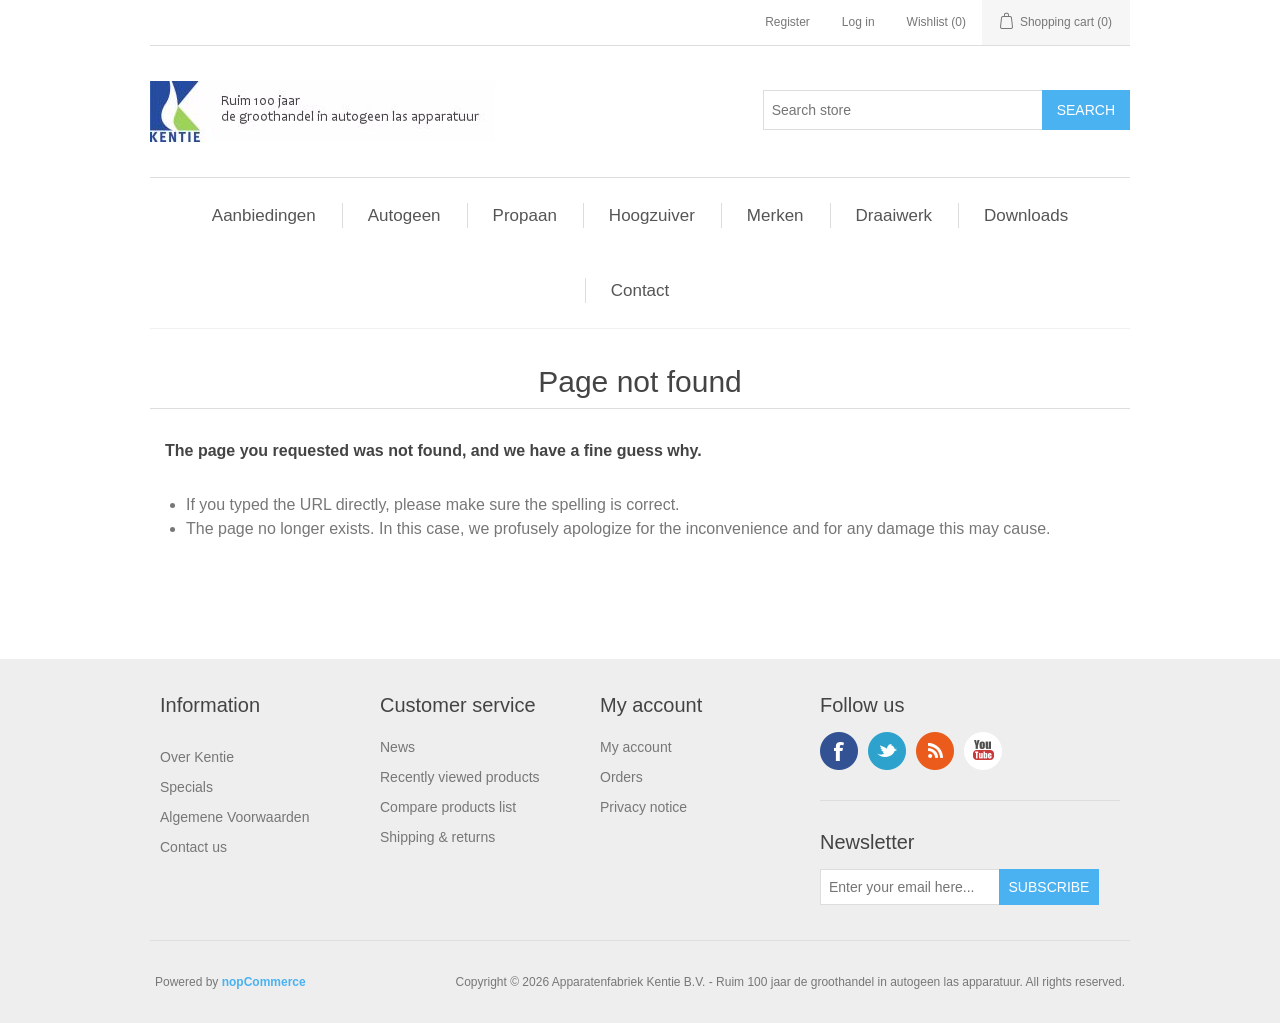 The image size is (1280, 1023). I want to click on News, so click(397, 747).